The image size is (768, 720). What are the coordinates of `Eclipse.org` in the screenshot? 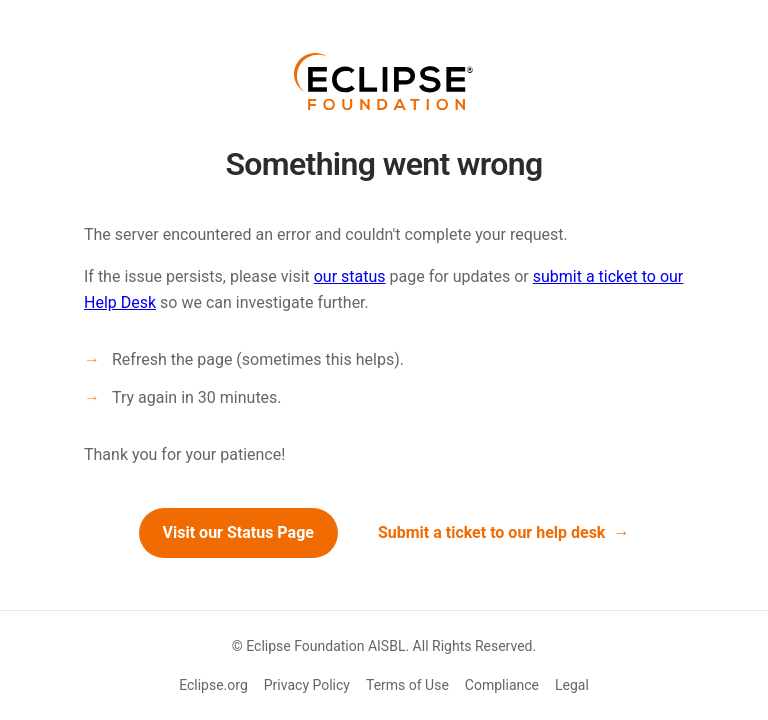 It's located at (213, 685).